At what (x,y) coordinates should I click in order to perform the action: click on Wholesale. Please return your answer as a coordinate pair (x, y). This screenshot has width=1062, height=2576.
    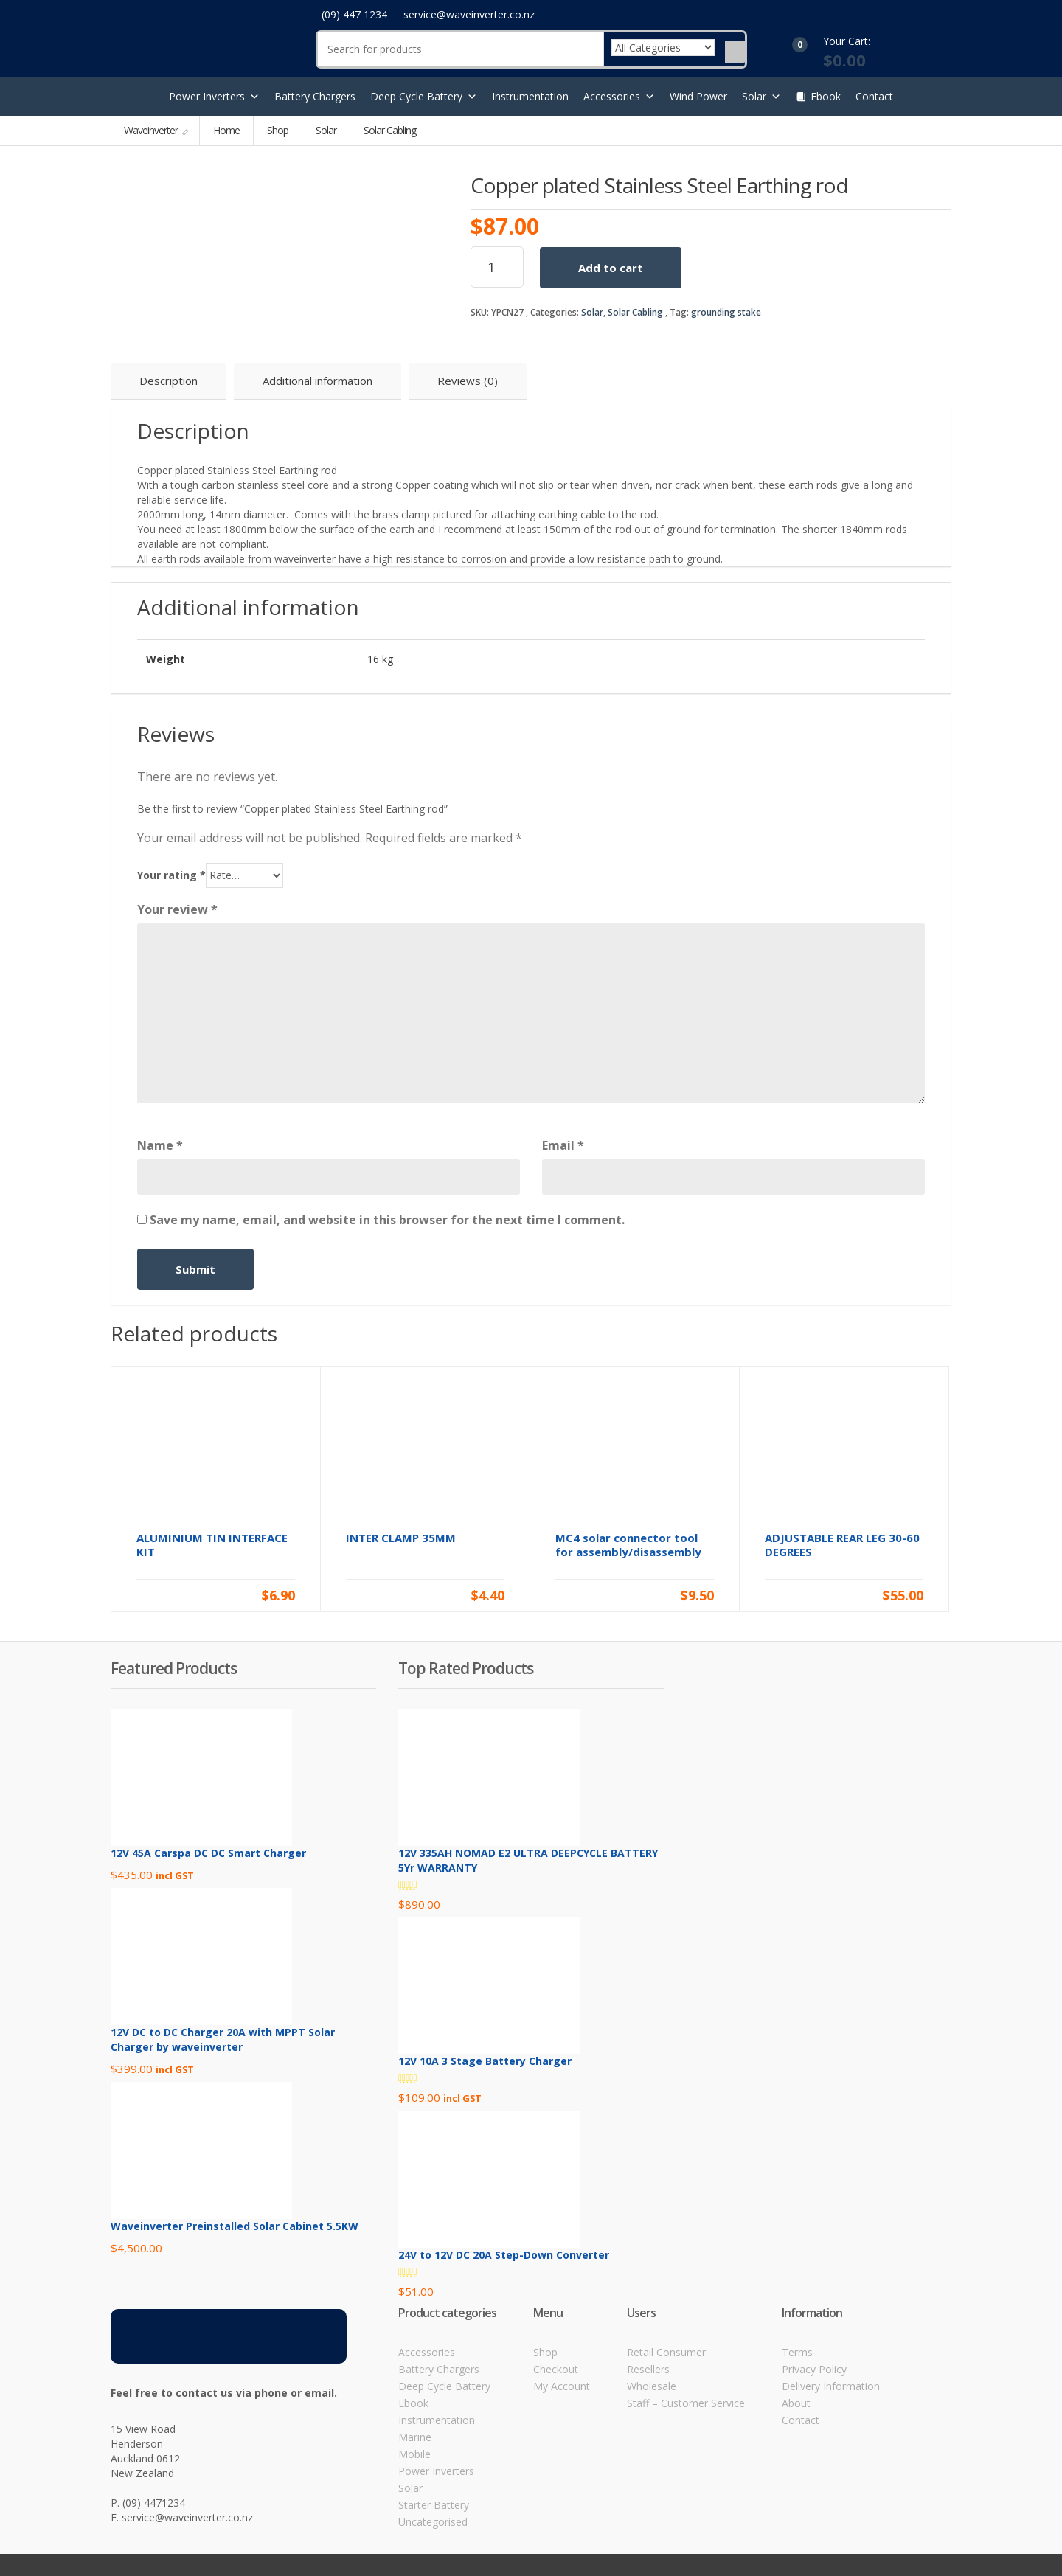
    Looking at the image, I should click on (651, 2386).